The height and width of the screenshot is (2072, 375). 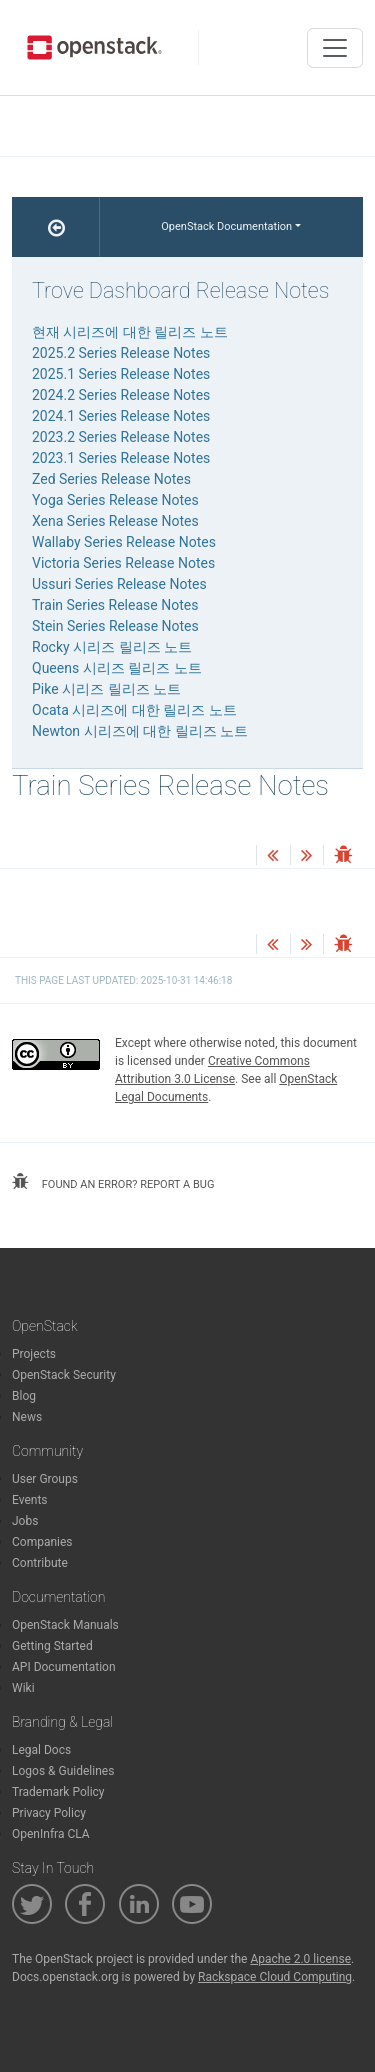 I want to click on Rocky 시리즈 릴리즈 노트, so click(x=112, y=647).